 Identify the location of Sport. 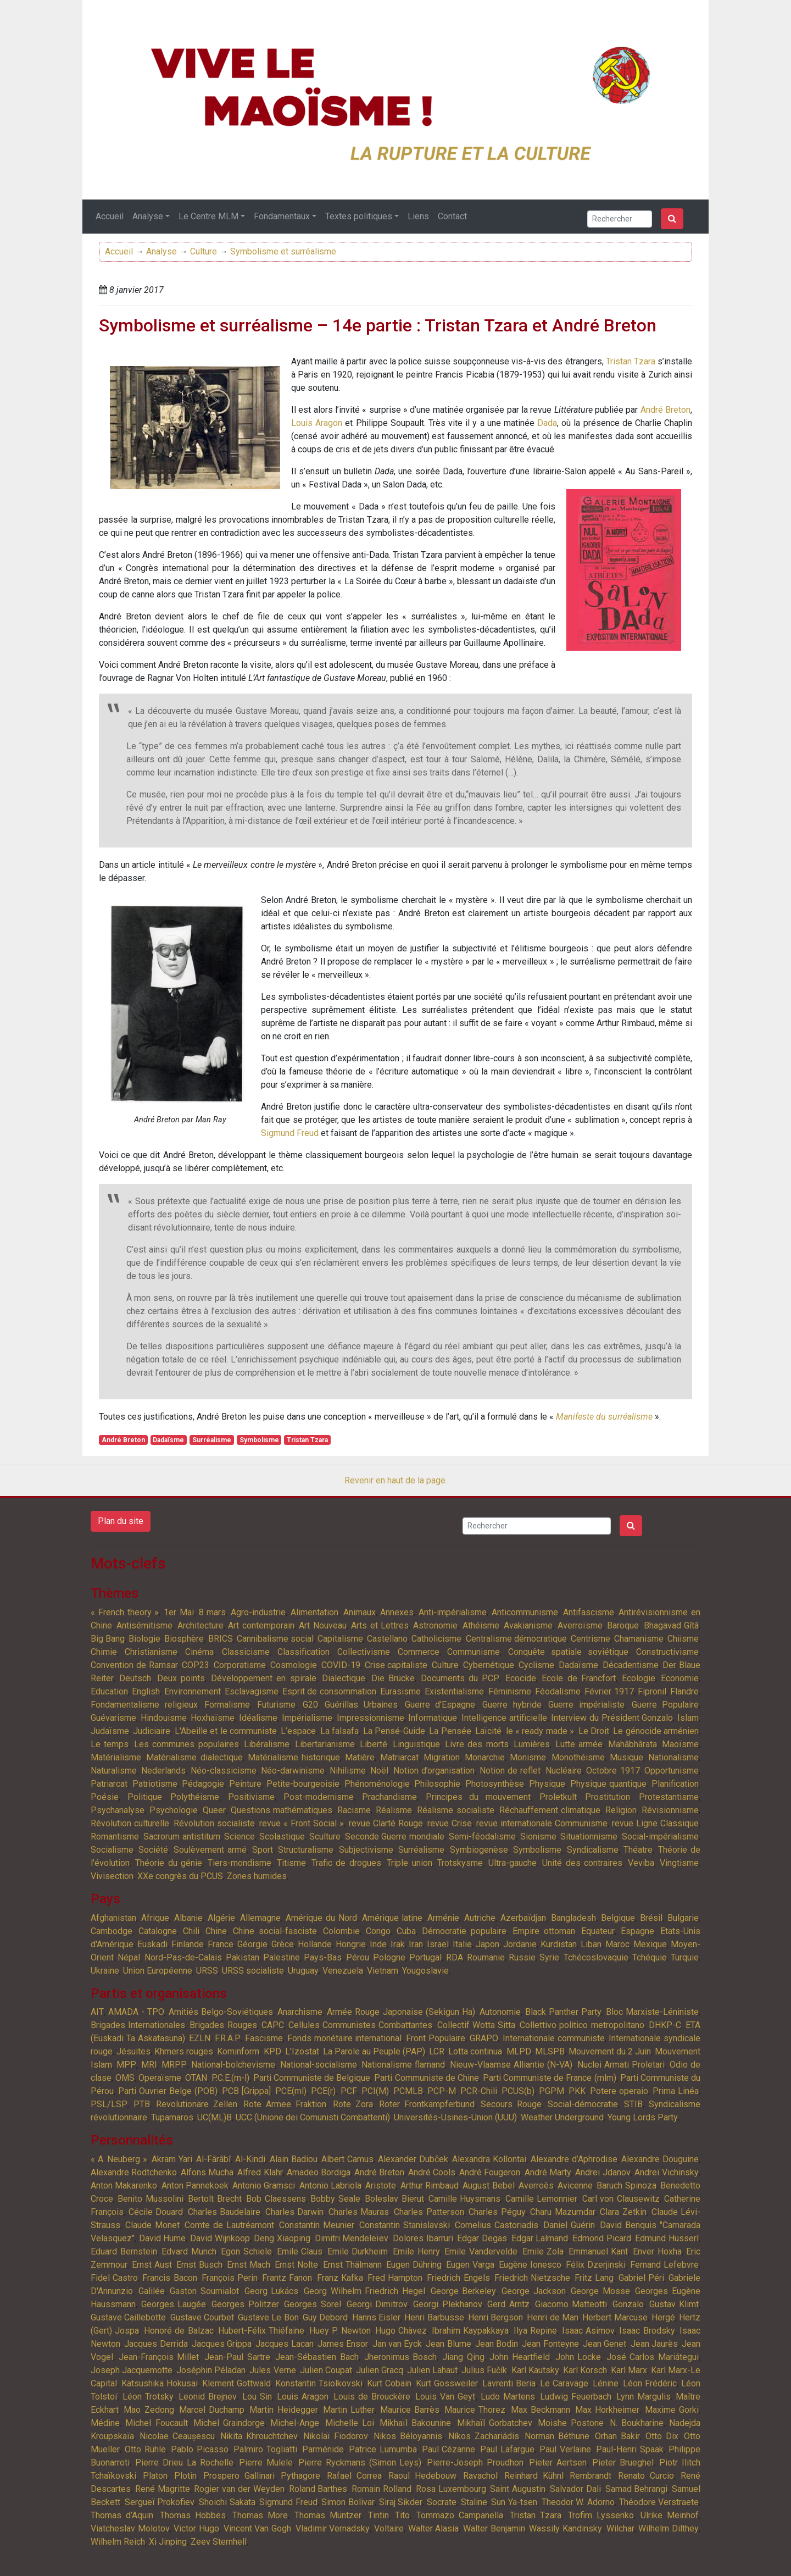
(262, 1849).